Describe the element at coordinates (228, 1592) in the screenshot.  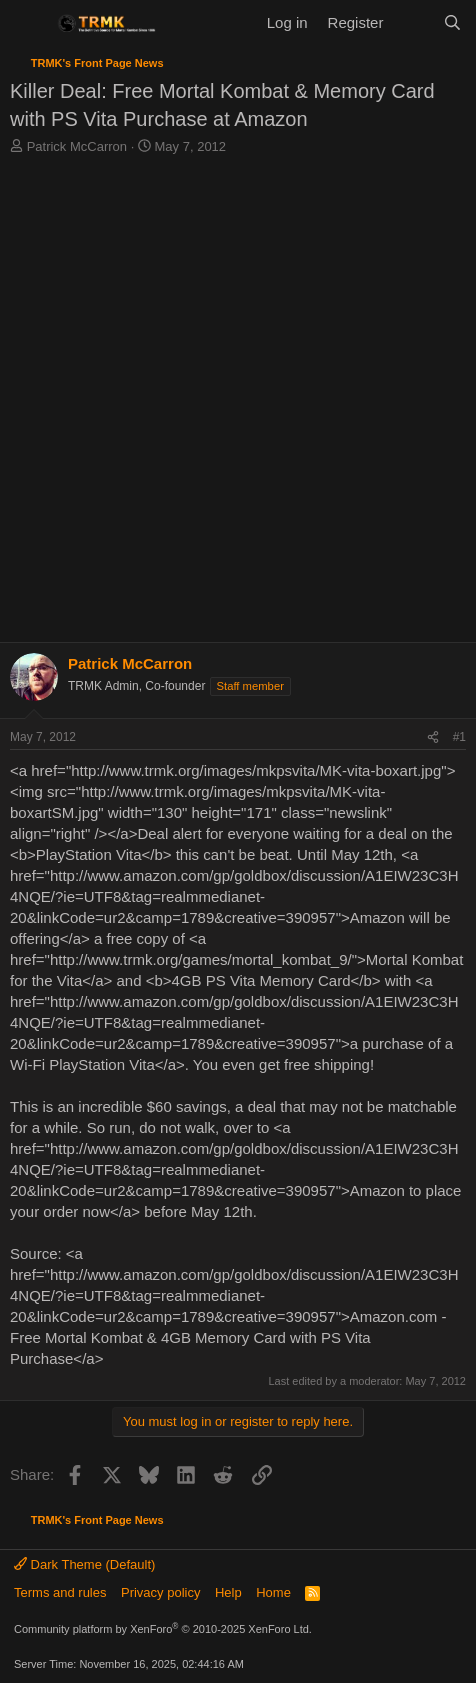
I see `Help` at that location.